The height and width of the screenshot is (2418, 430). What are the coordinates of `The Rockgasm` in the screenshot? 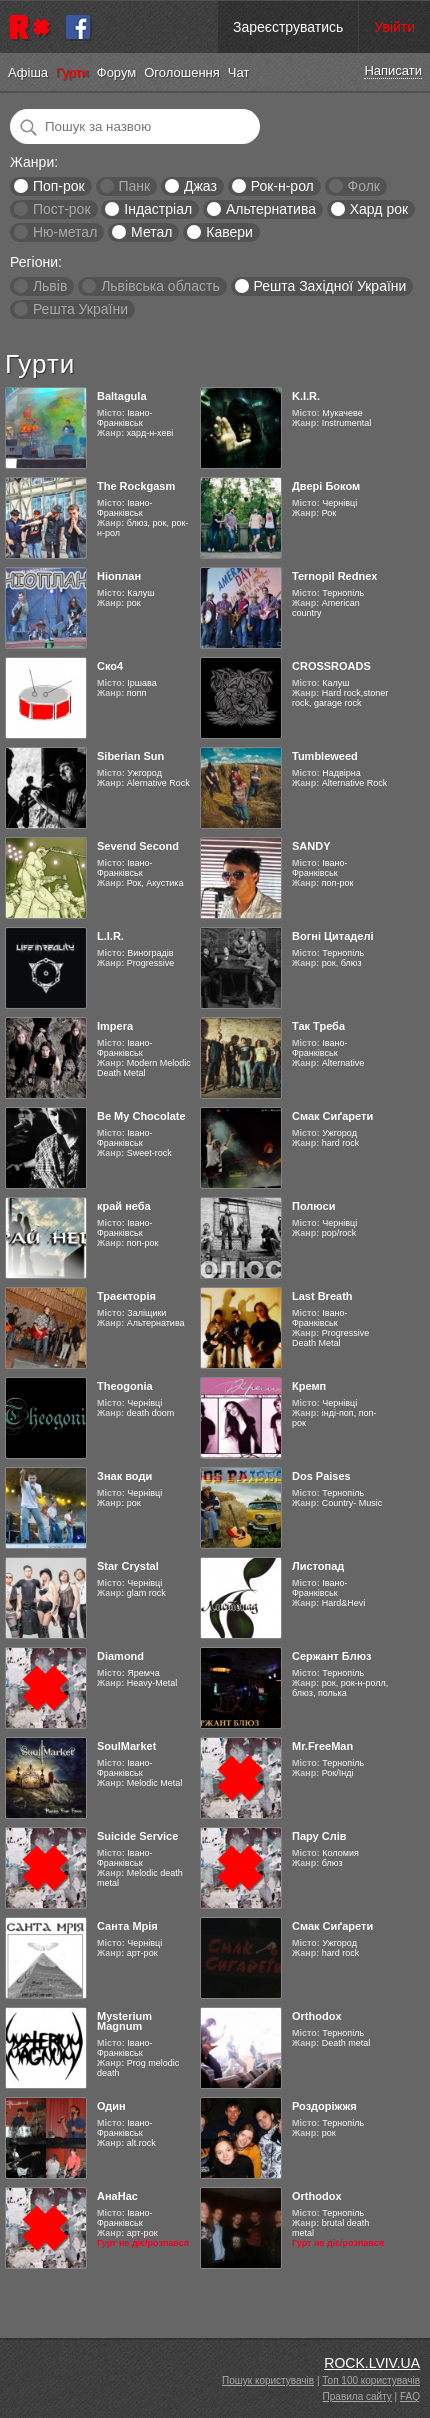 It's located at (136, 486).